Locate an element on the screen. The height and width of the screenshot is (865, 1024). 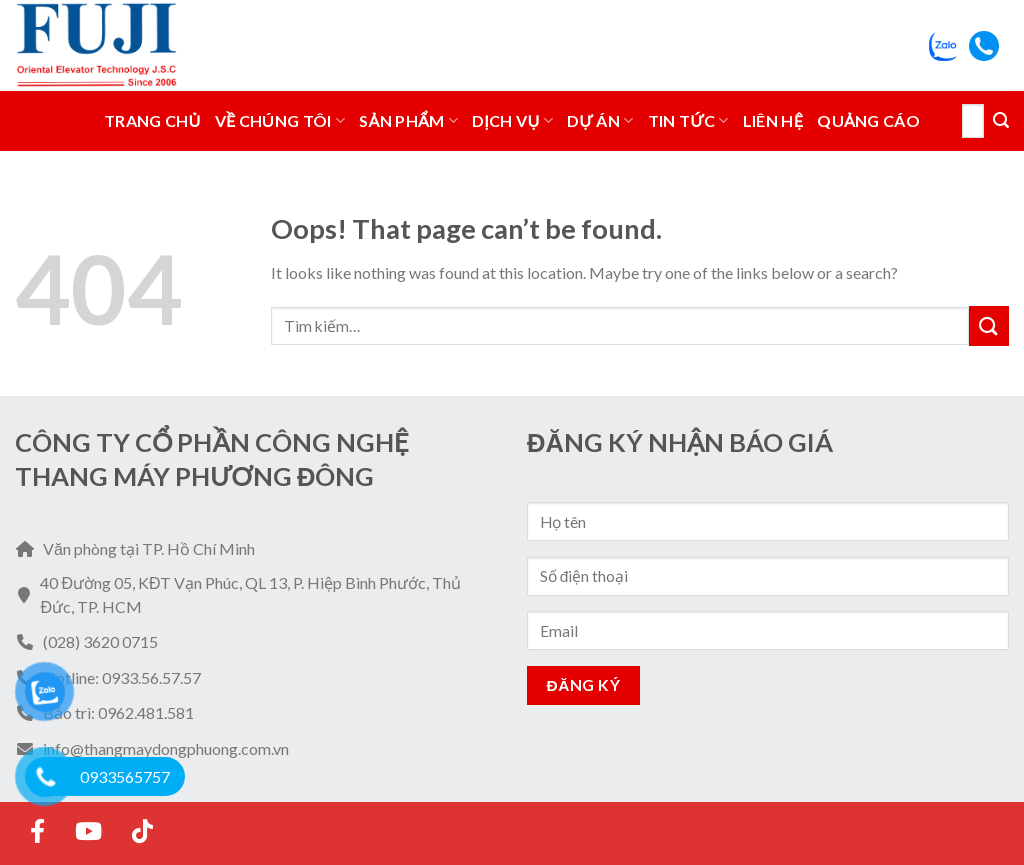
Liên hệ is located at coordinates (773, 120).